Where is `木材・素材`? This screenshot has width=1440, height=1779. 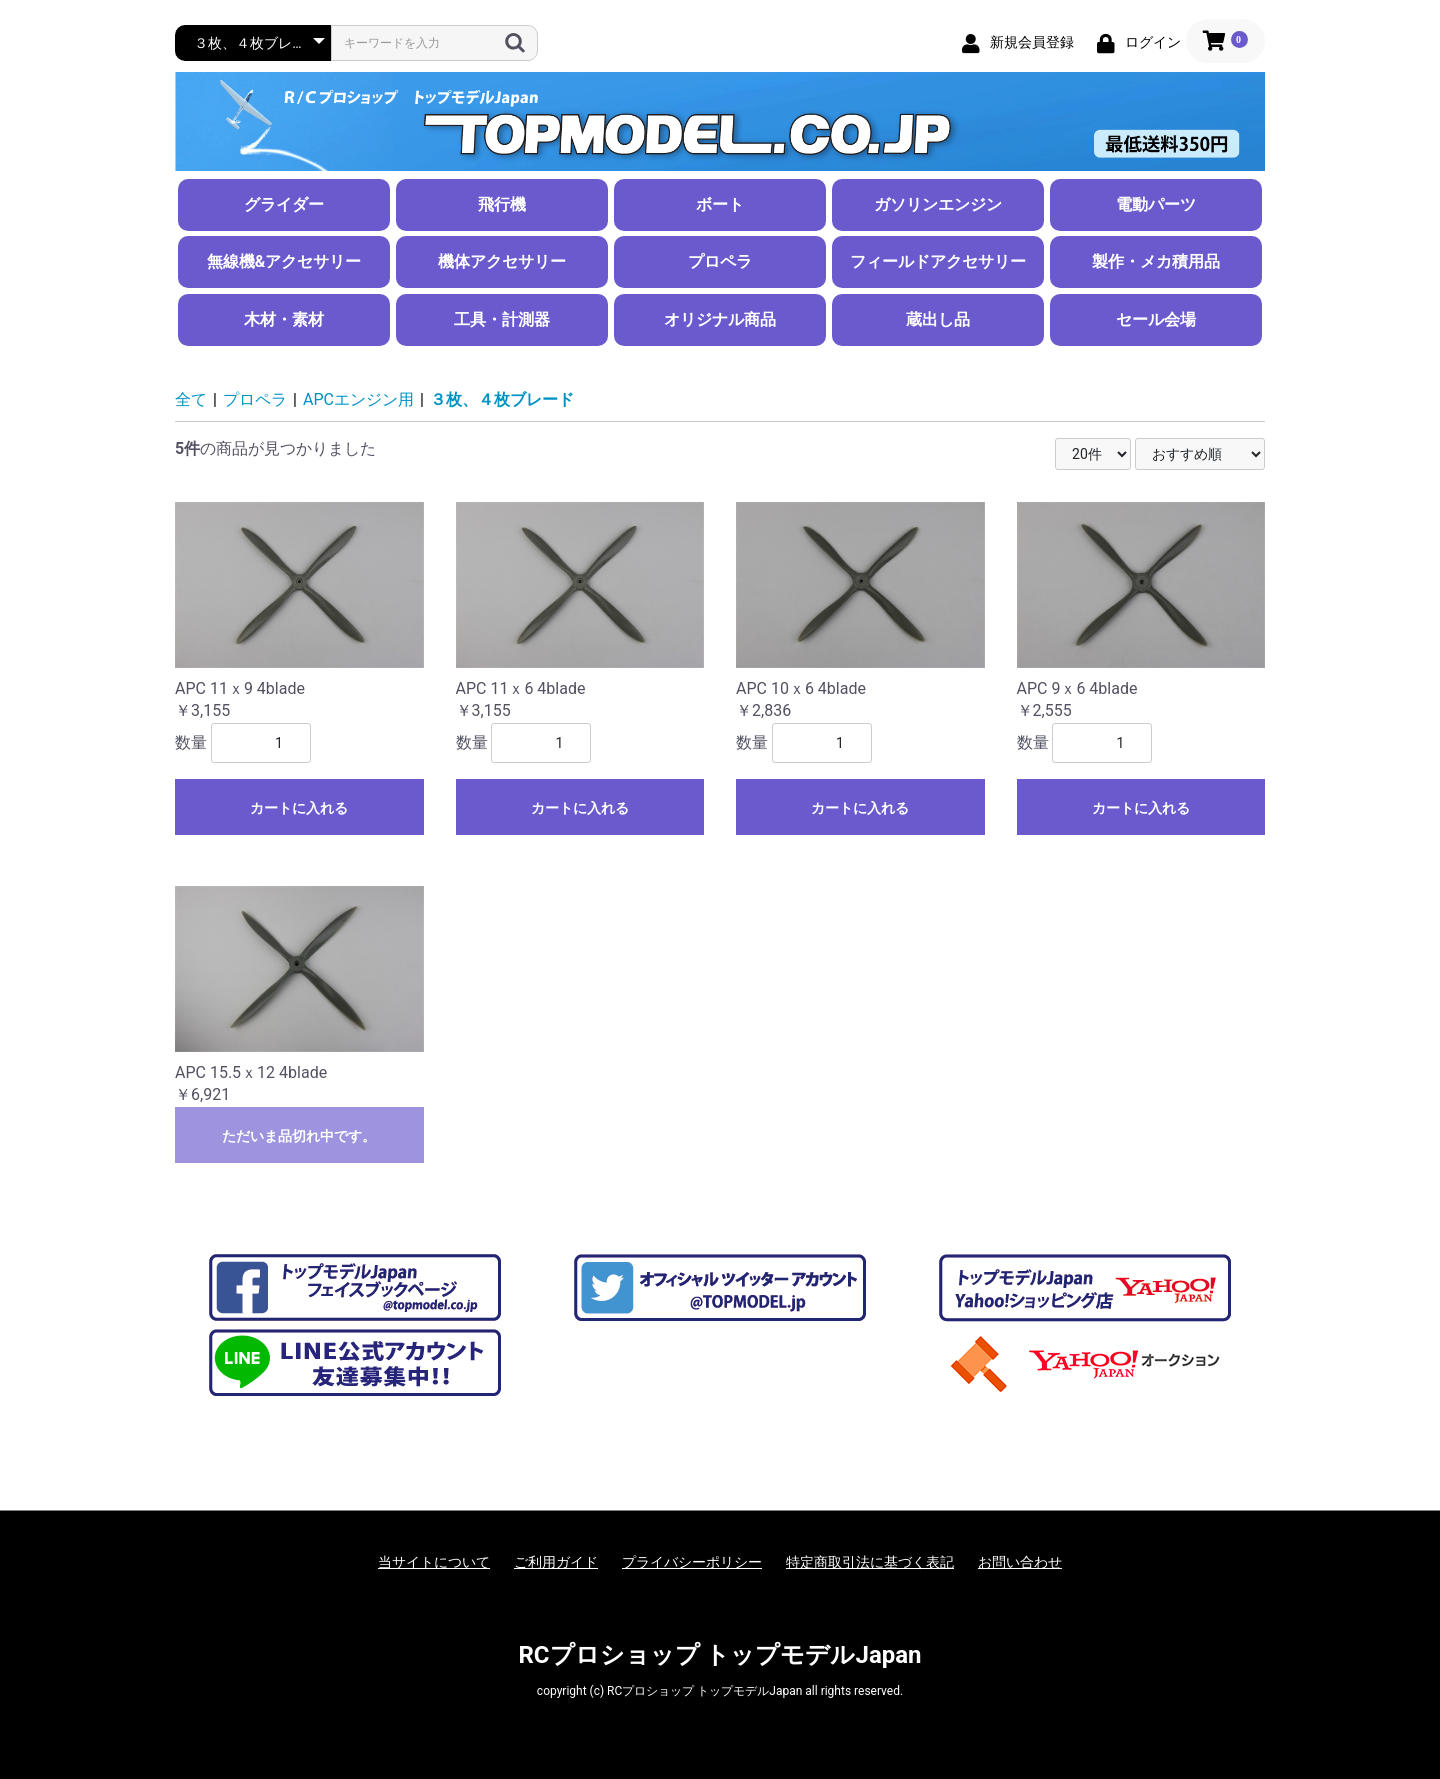
木材・素材 is located at coordinates (284, 319).